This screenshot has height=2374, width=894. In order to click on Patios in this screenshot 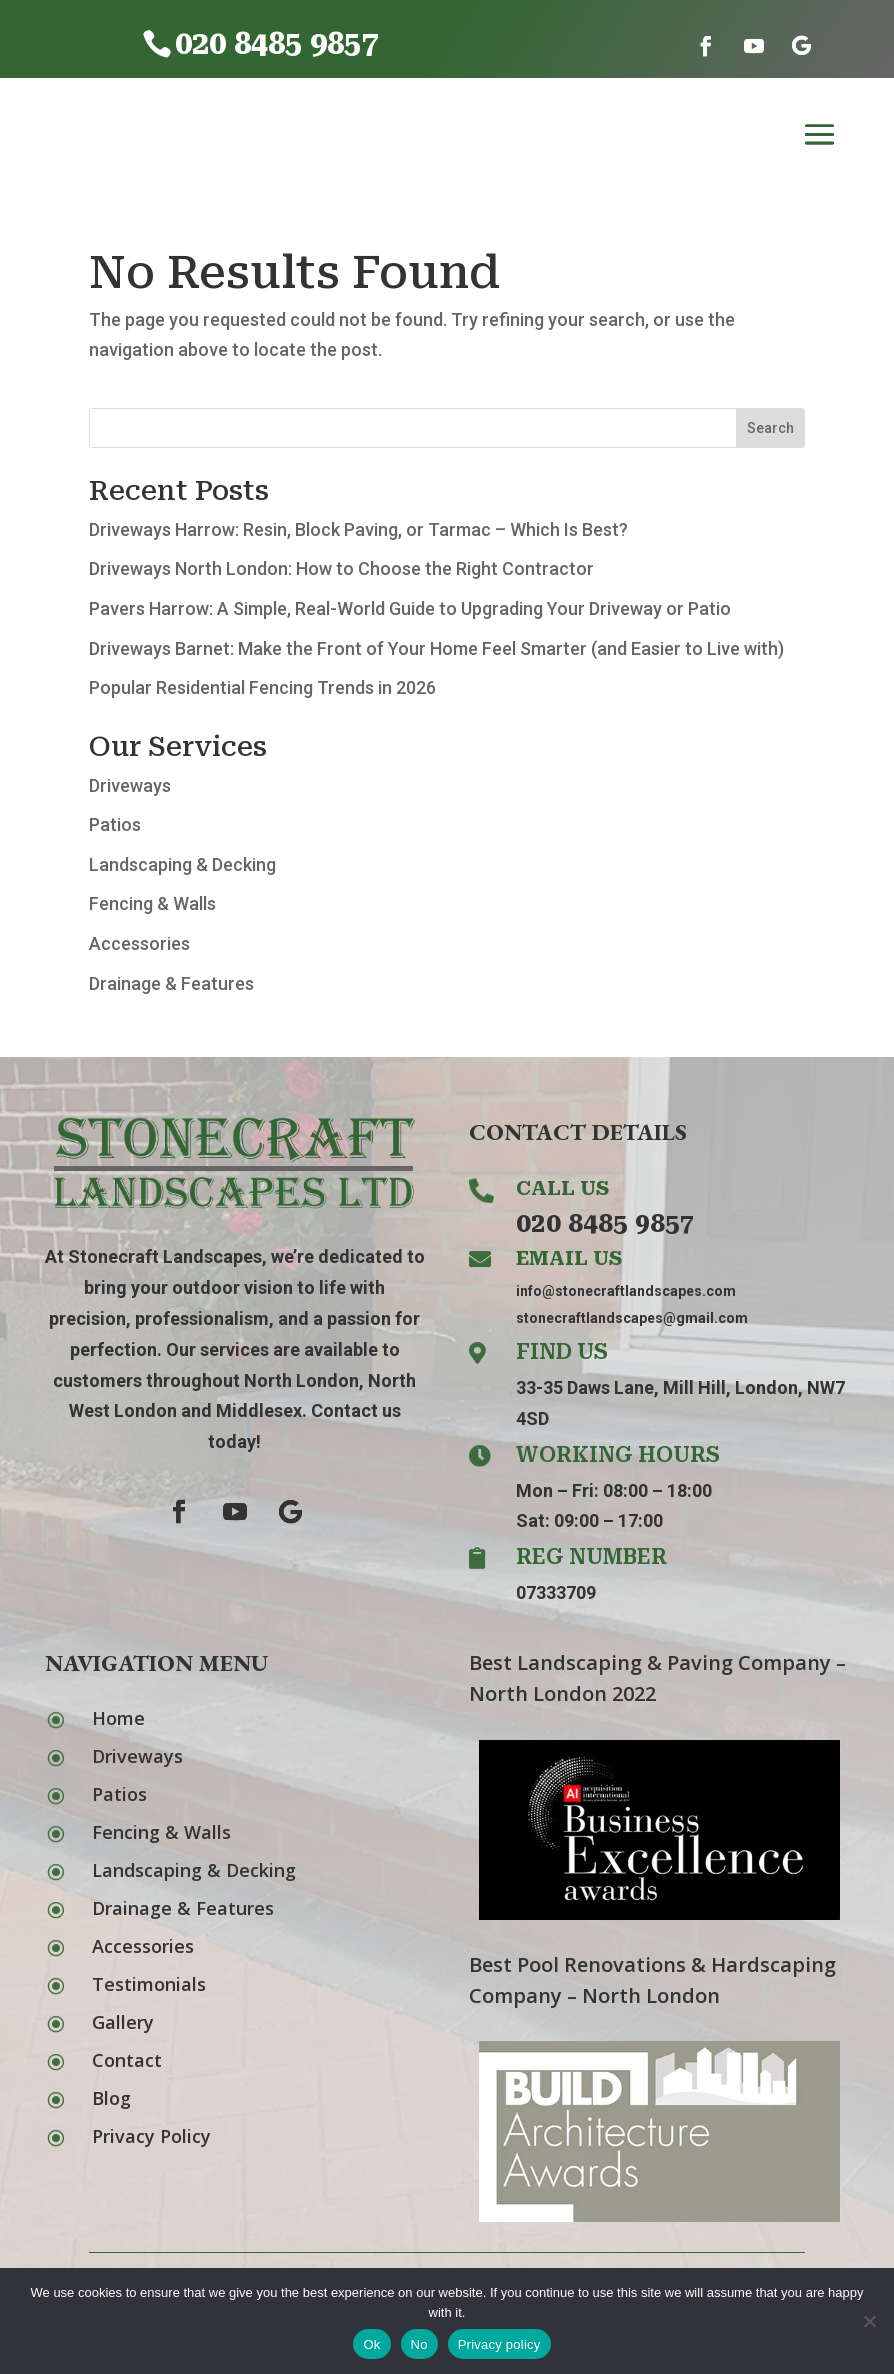, I will do `click(115, 824)`.